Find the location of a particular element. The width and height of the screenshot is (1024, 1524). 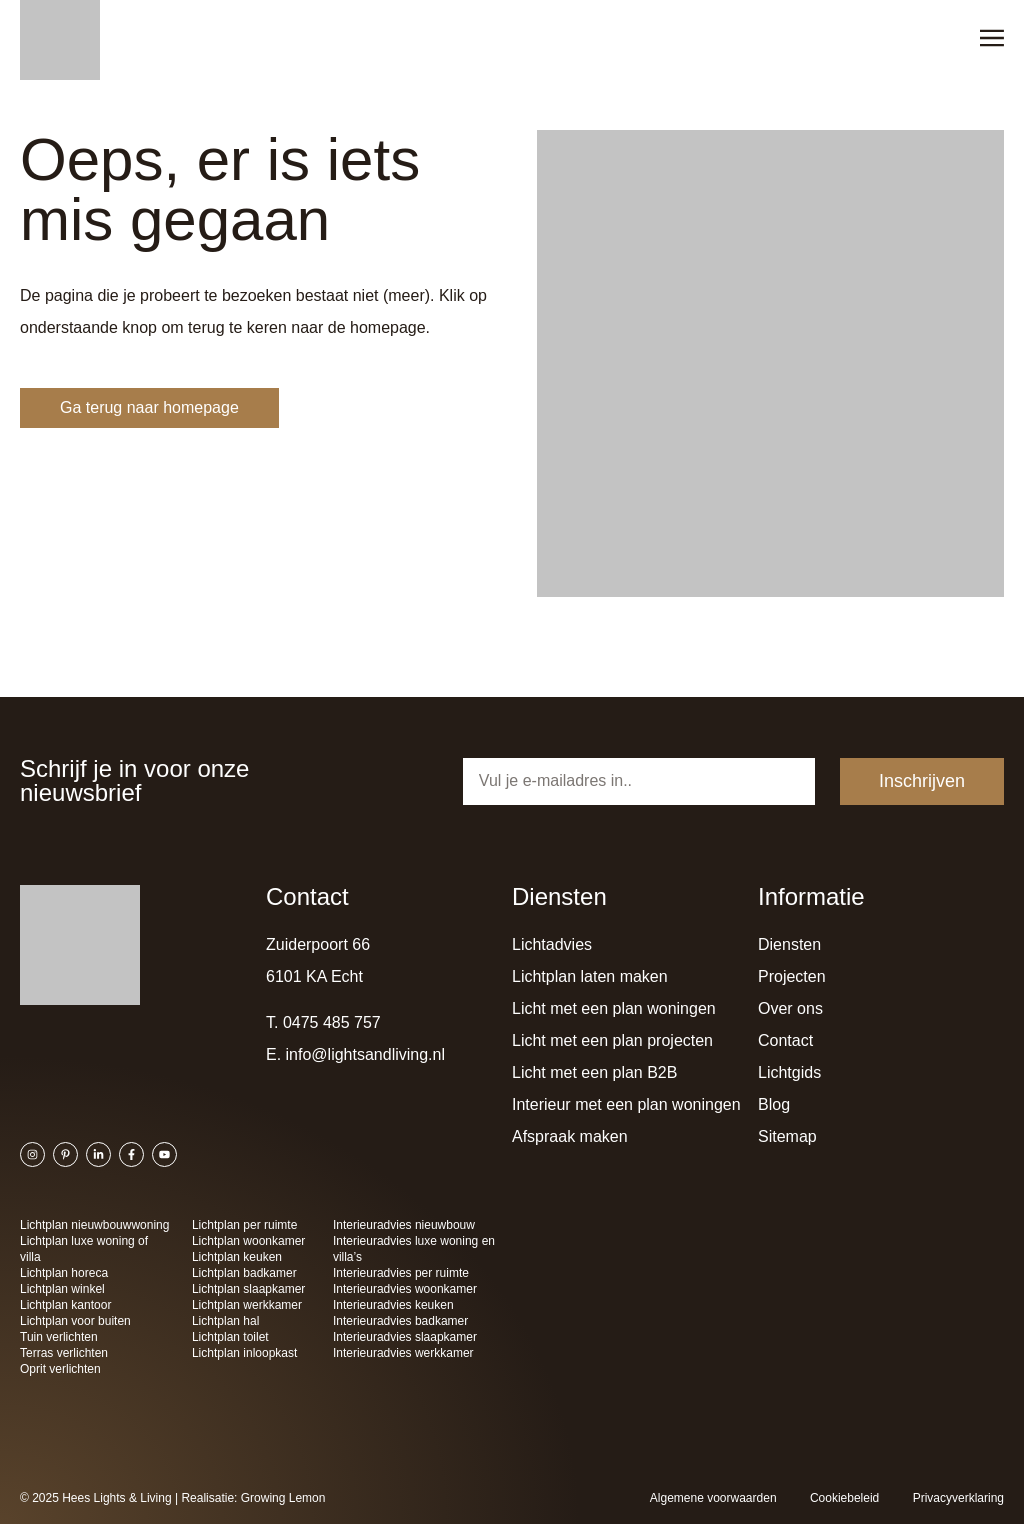

Projecten is located at coordinates (792, 976).